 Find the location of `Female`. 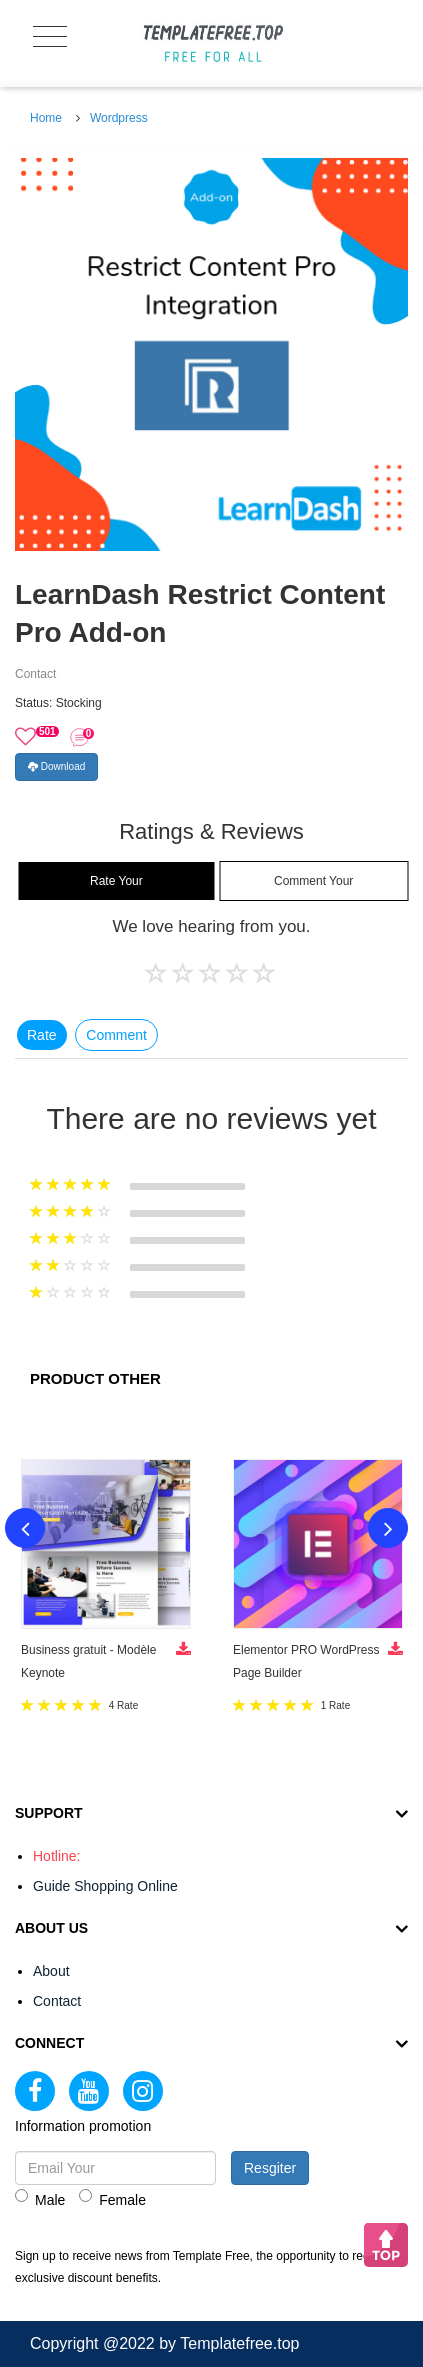

Female is located at coordinates (112, 2198).